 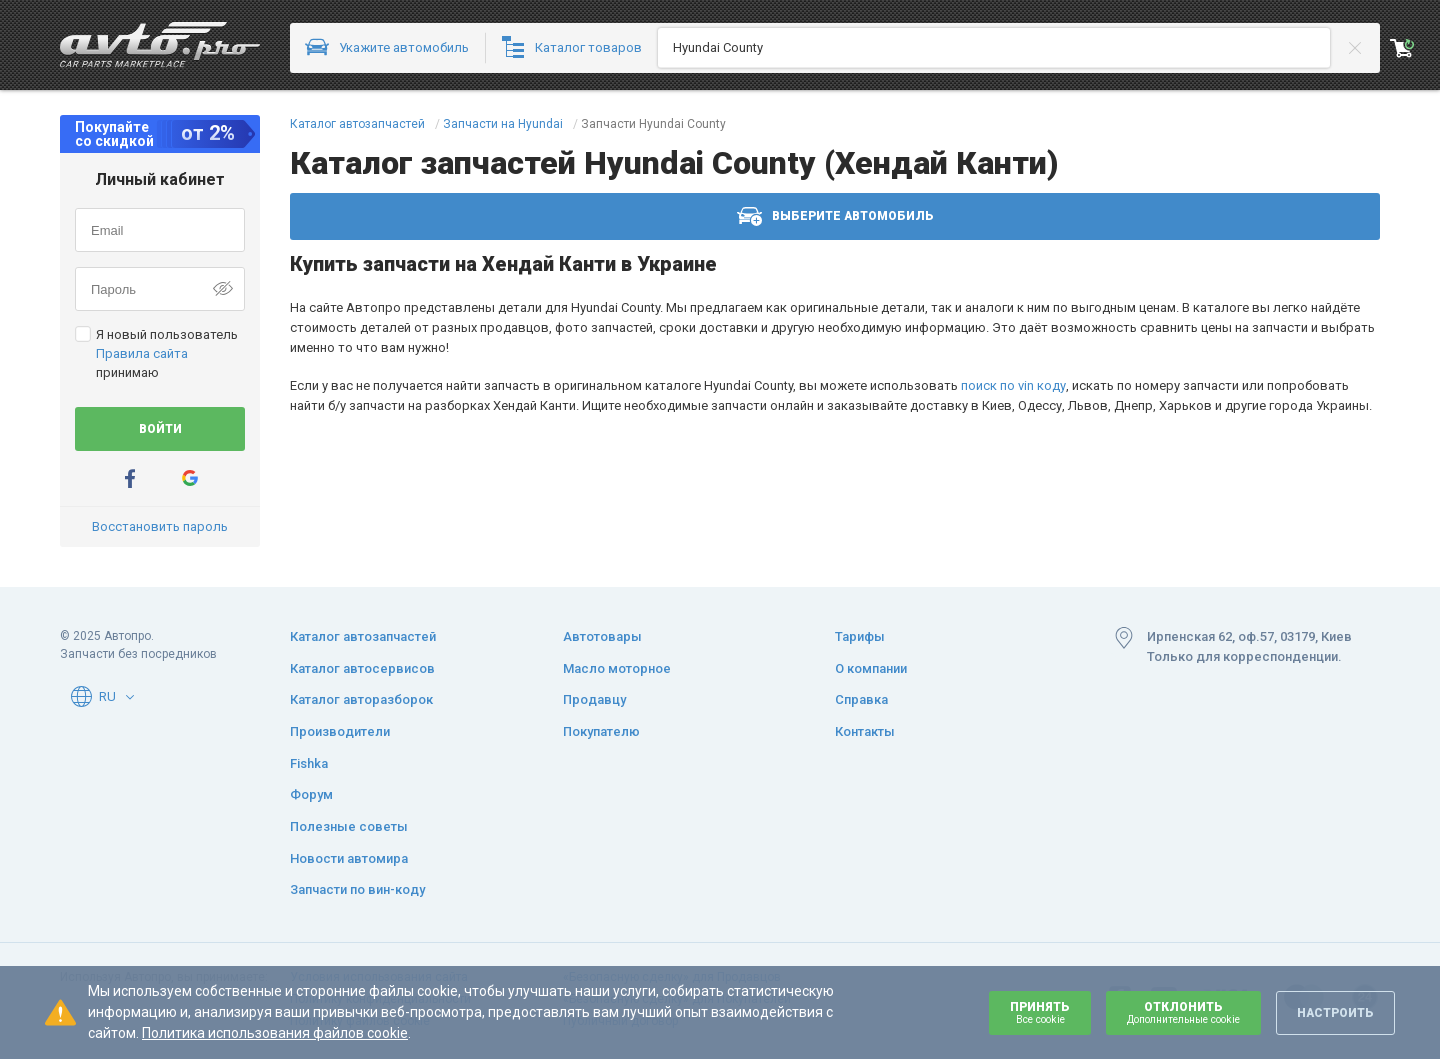 I want to click on Покупателю, so click(x=601, y=731).